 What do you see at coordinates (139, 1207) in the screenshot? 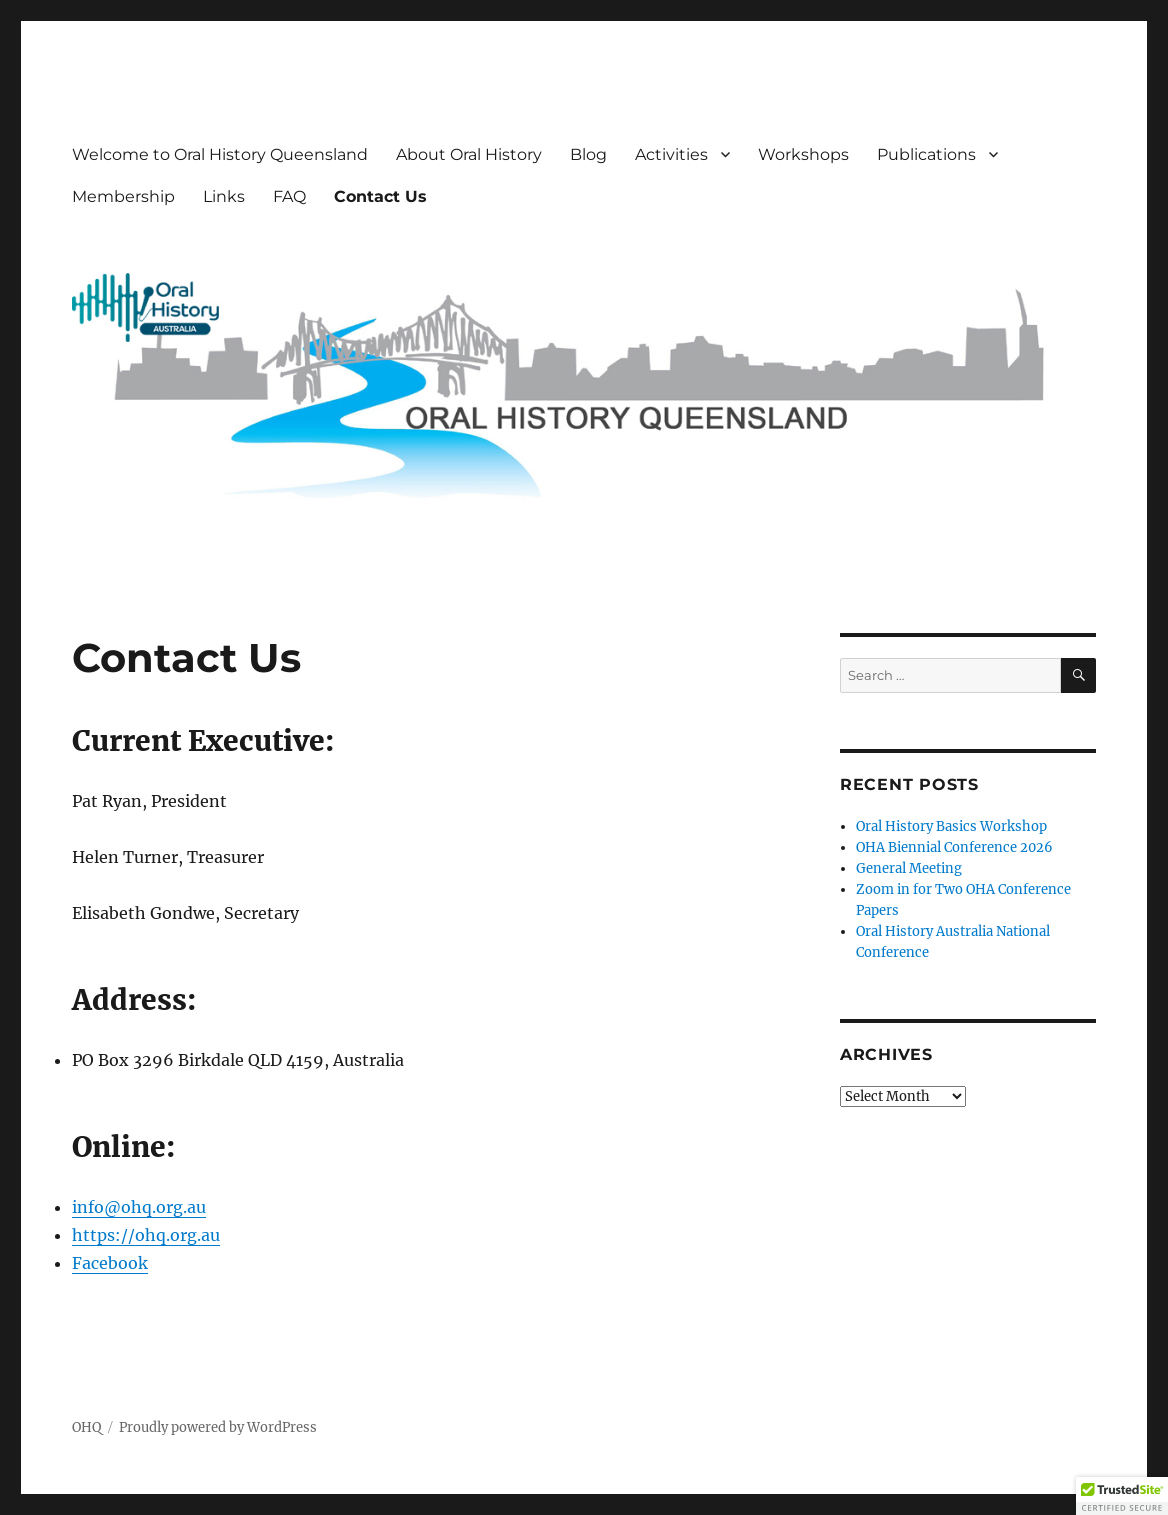
I see `info@ohq.org.au` at bounding box center [139, 1207].